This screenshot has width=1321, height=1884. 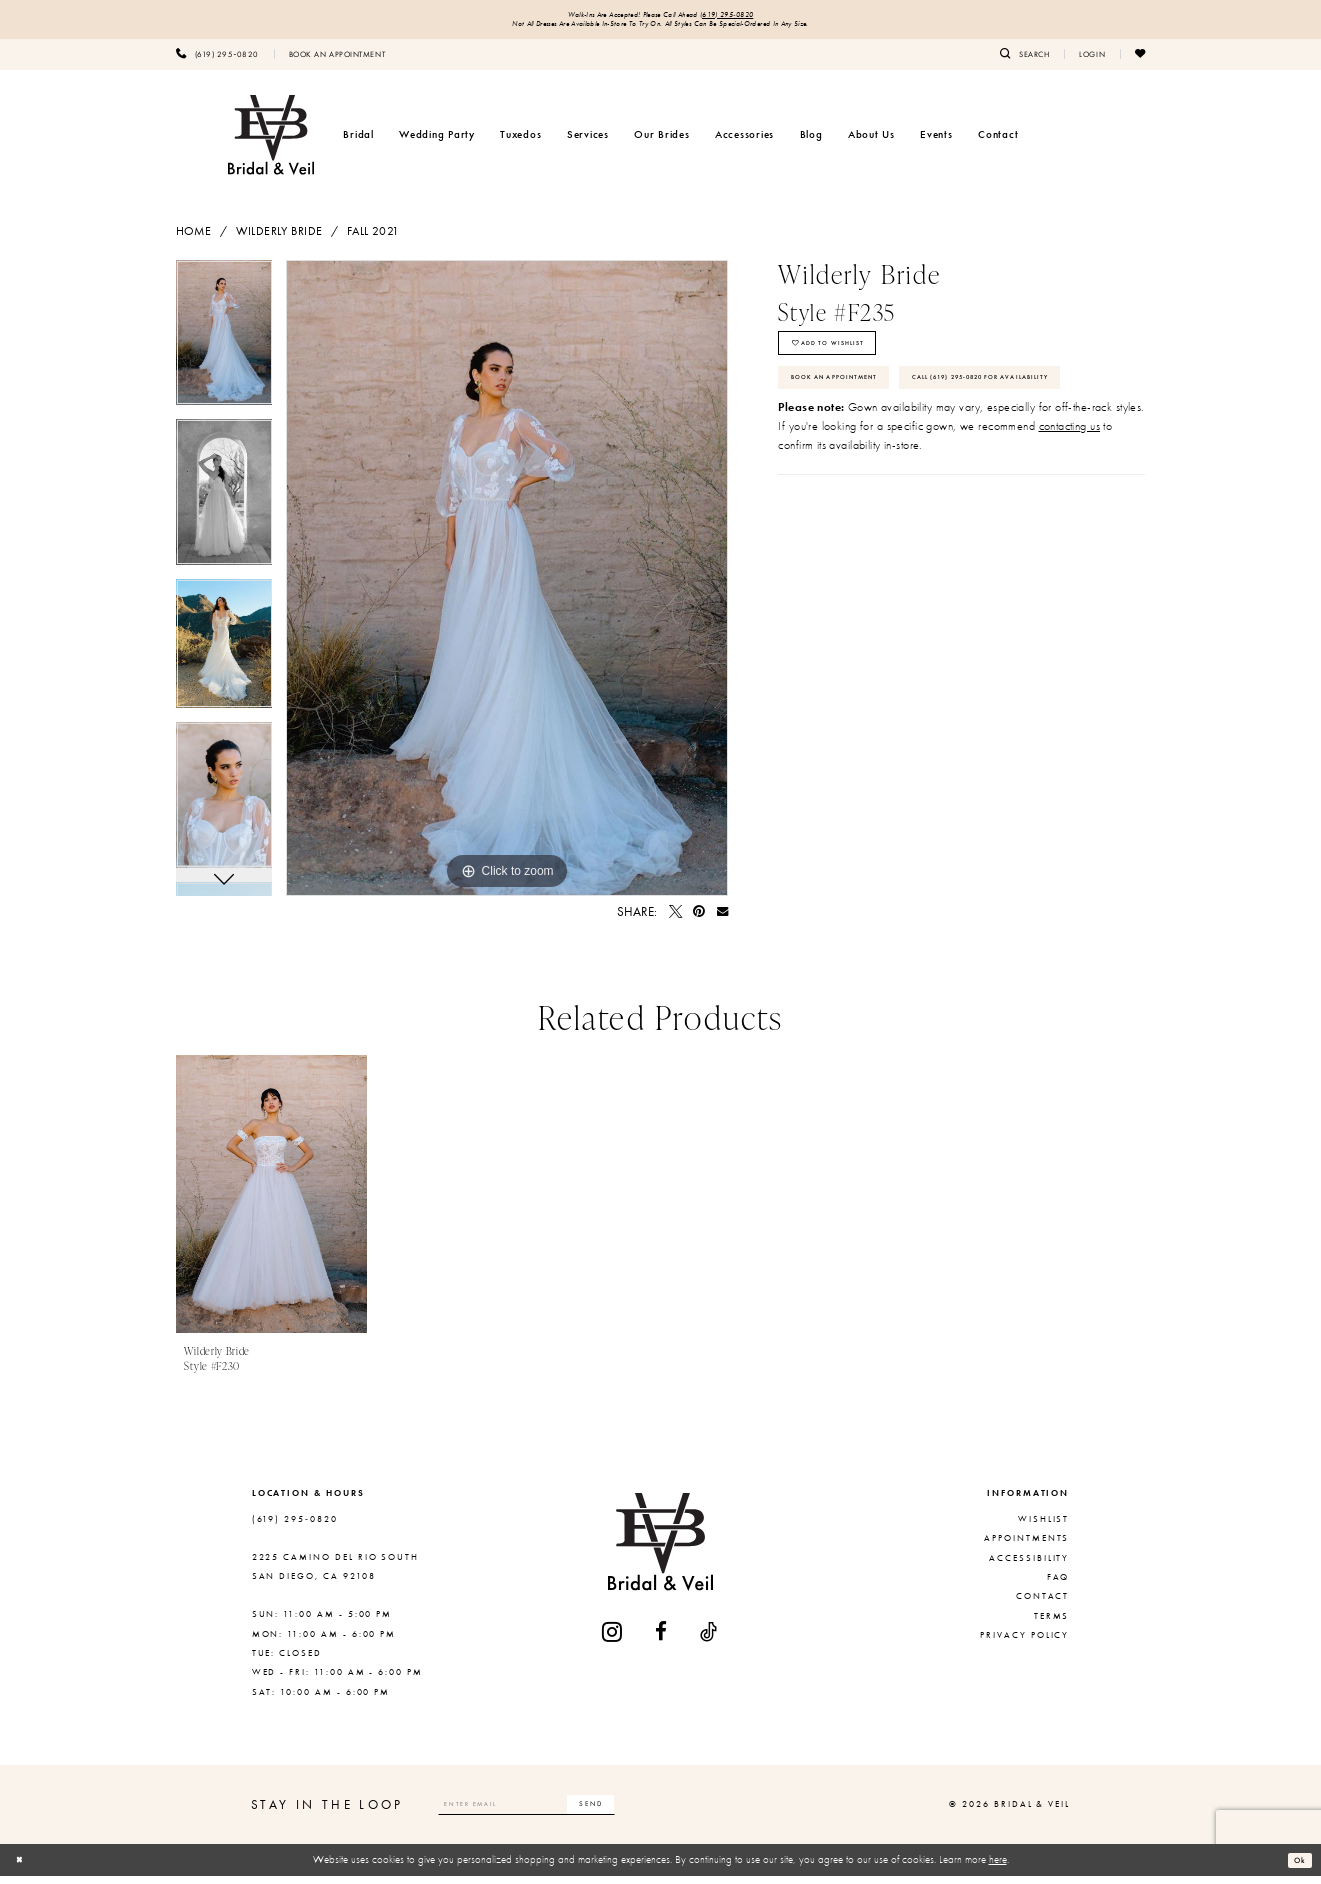 What do you see at coordinates (194, 238) in the screenshot?
I see `Home` at bounding box center [194, 238].